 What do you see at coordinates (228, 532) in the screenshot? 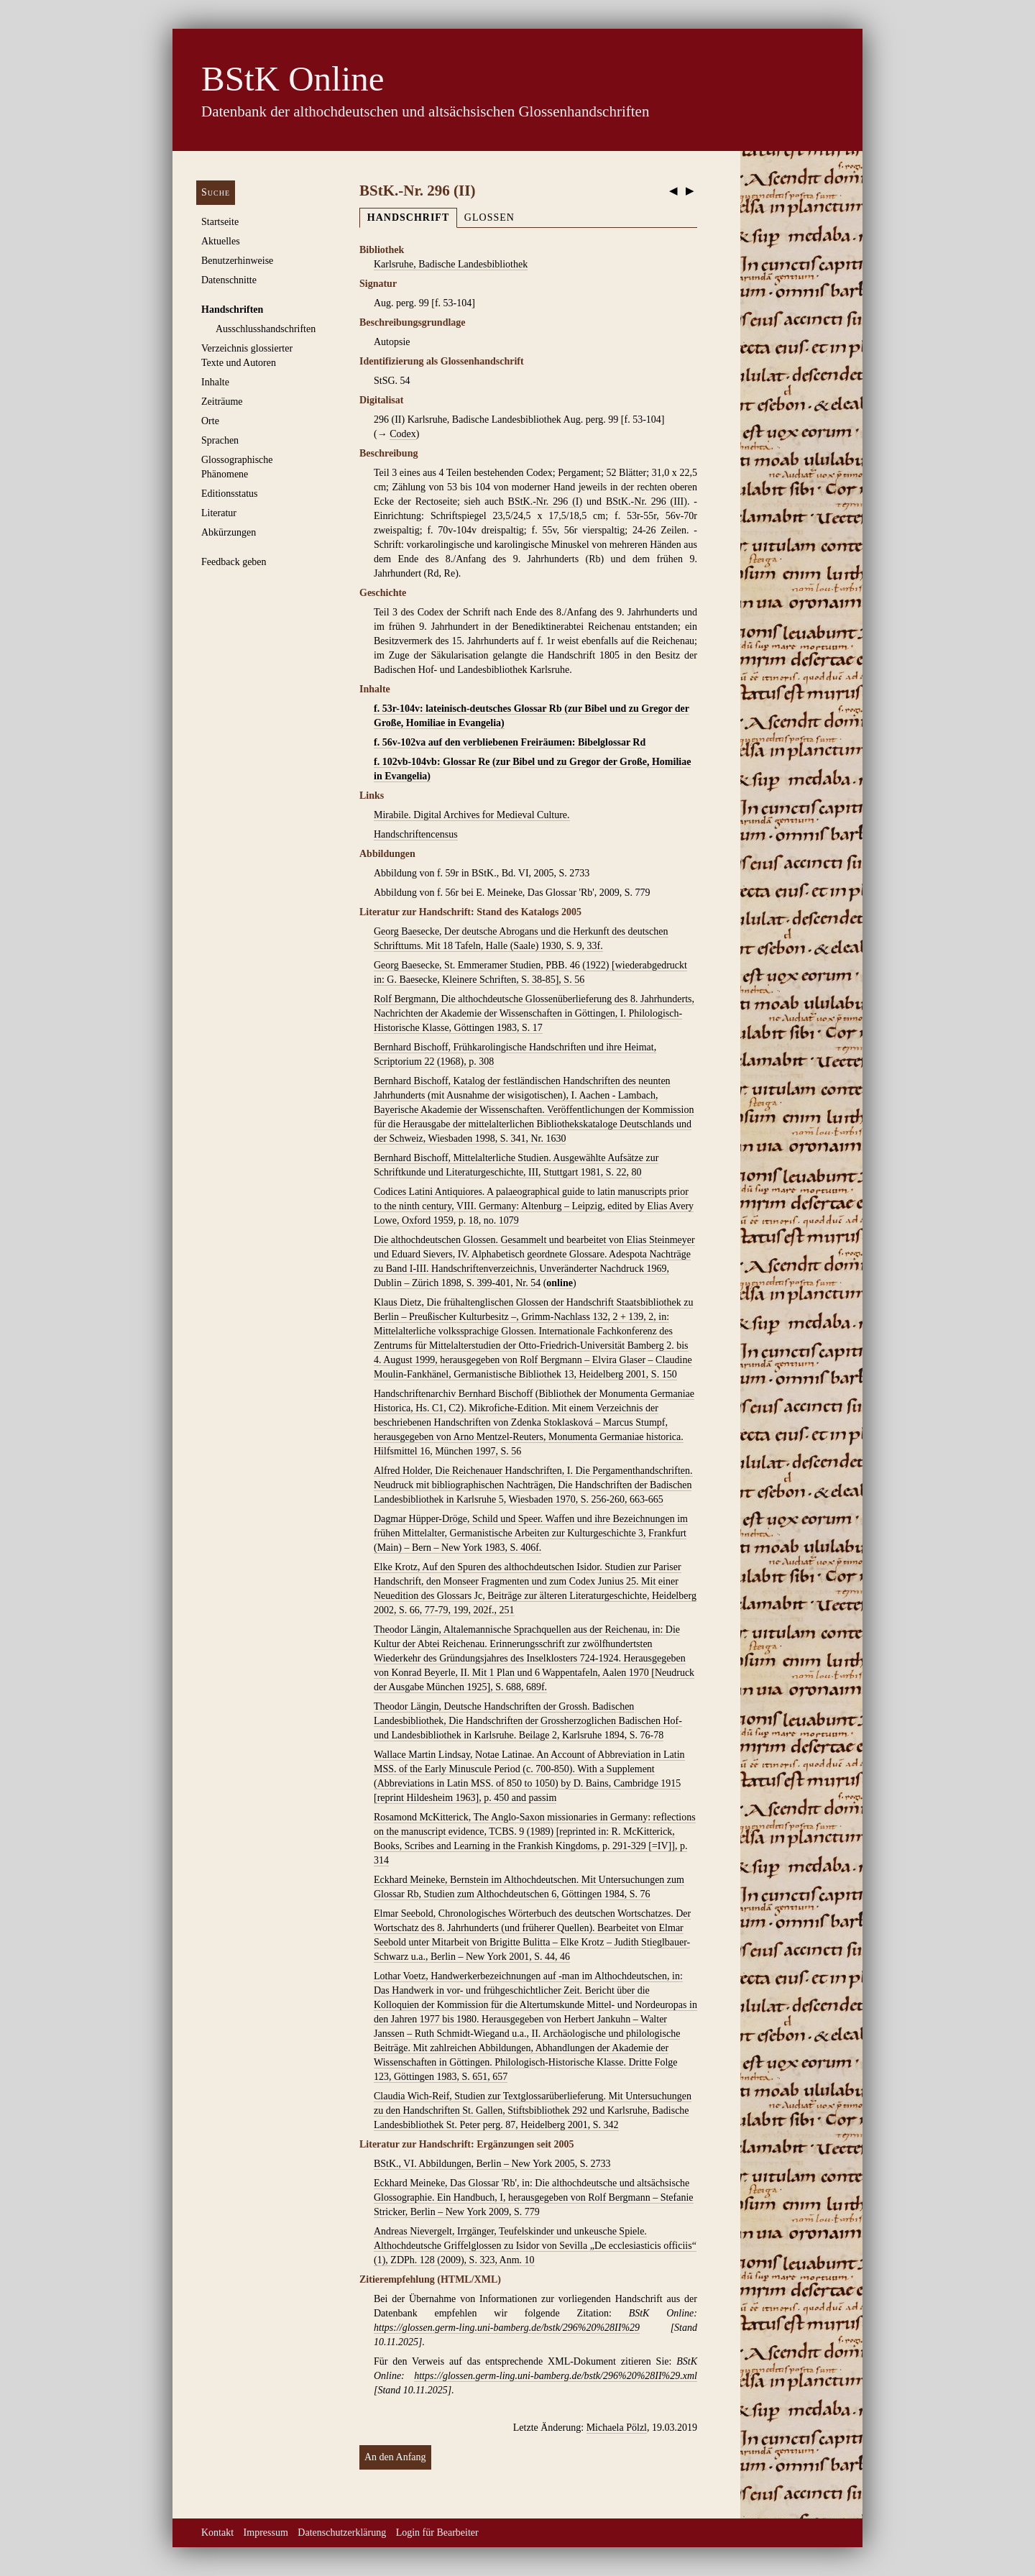
I see `Abkürzungen` at bounding box center [228, 532].